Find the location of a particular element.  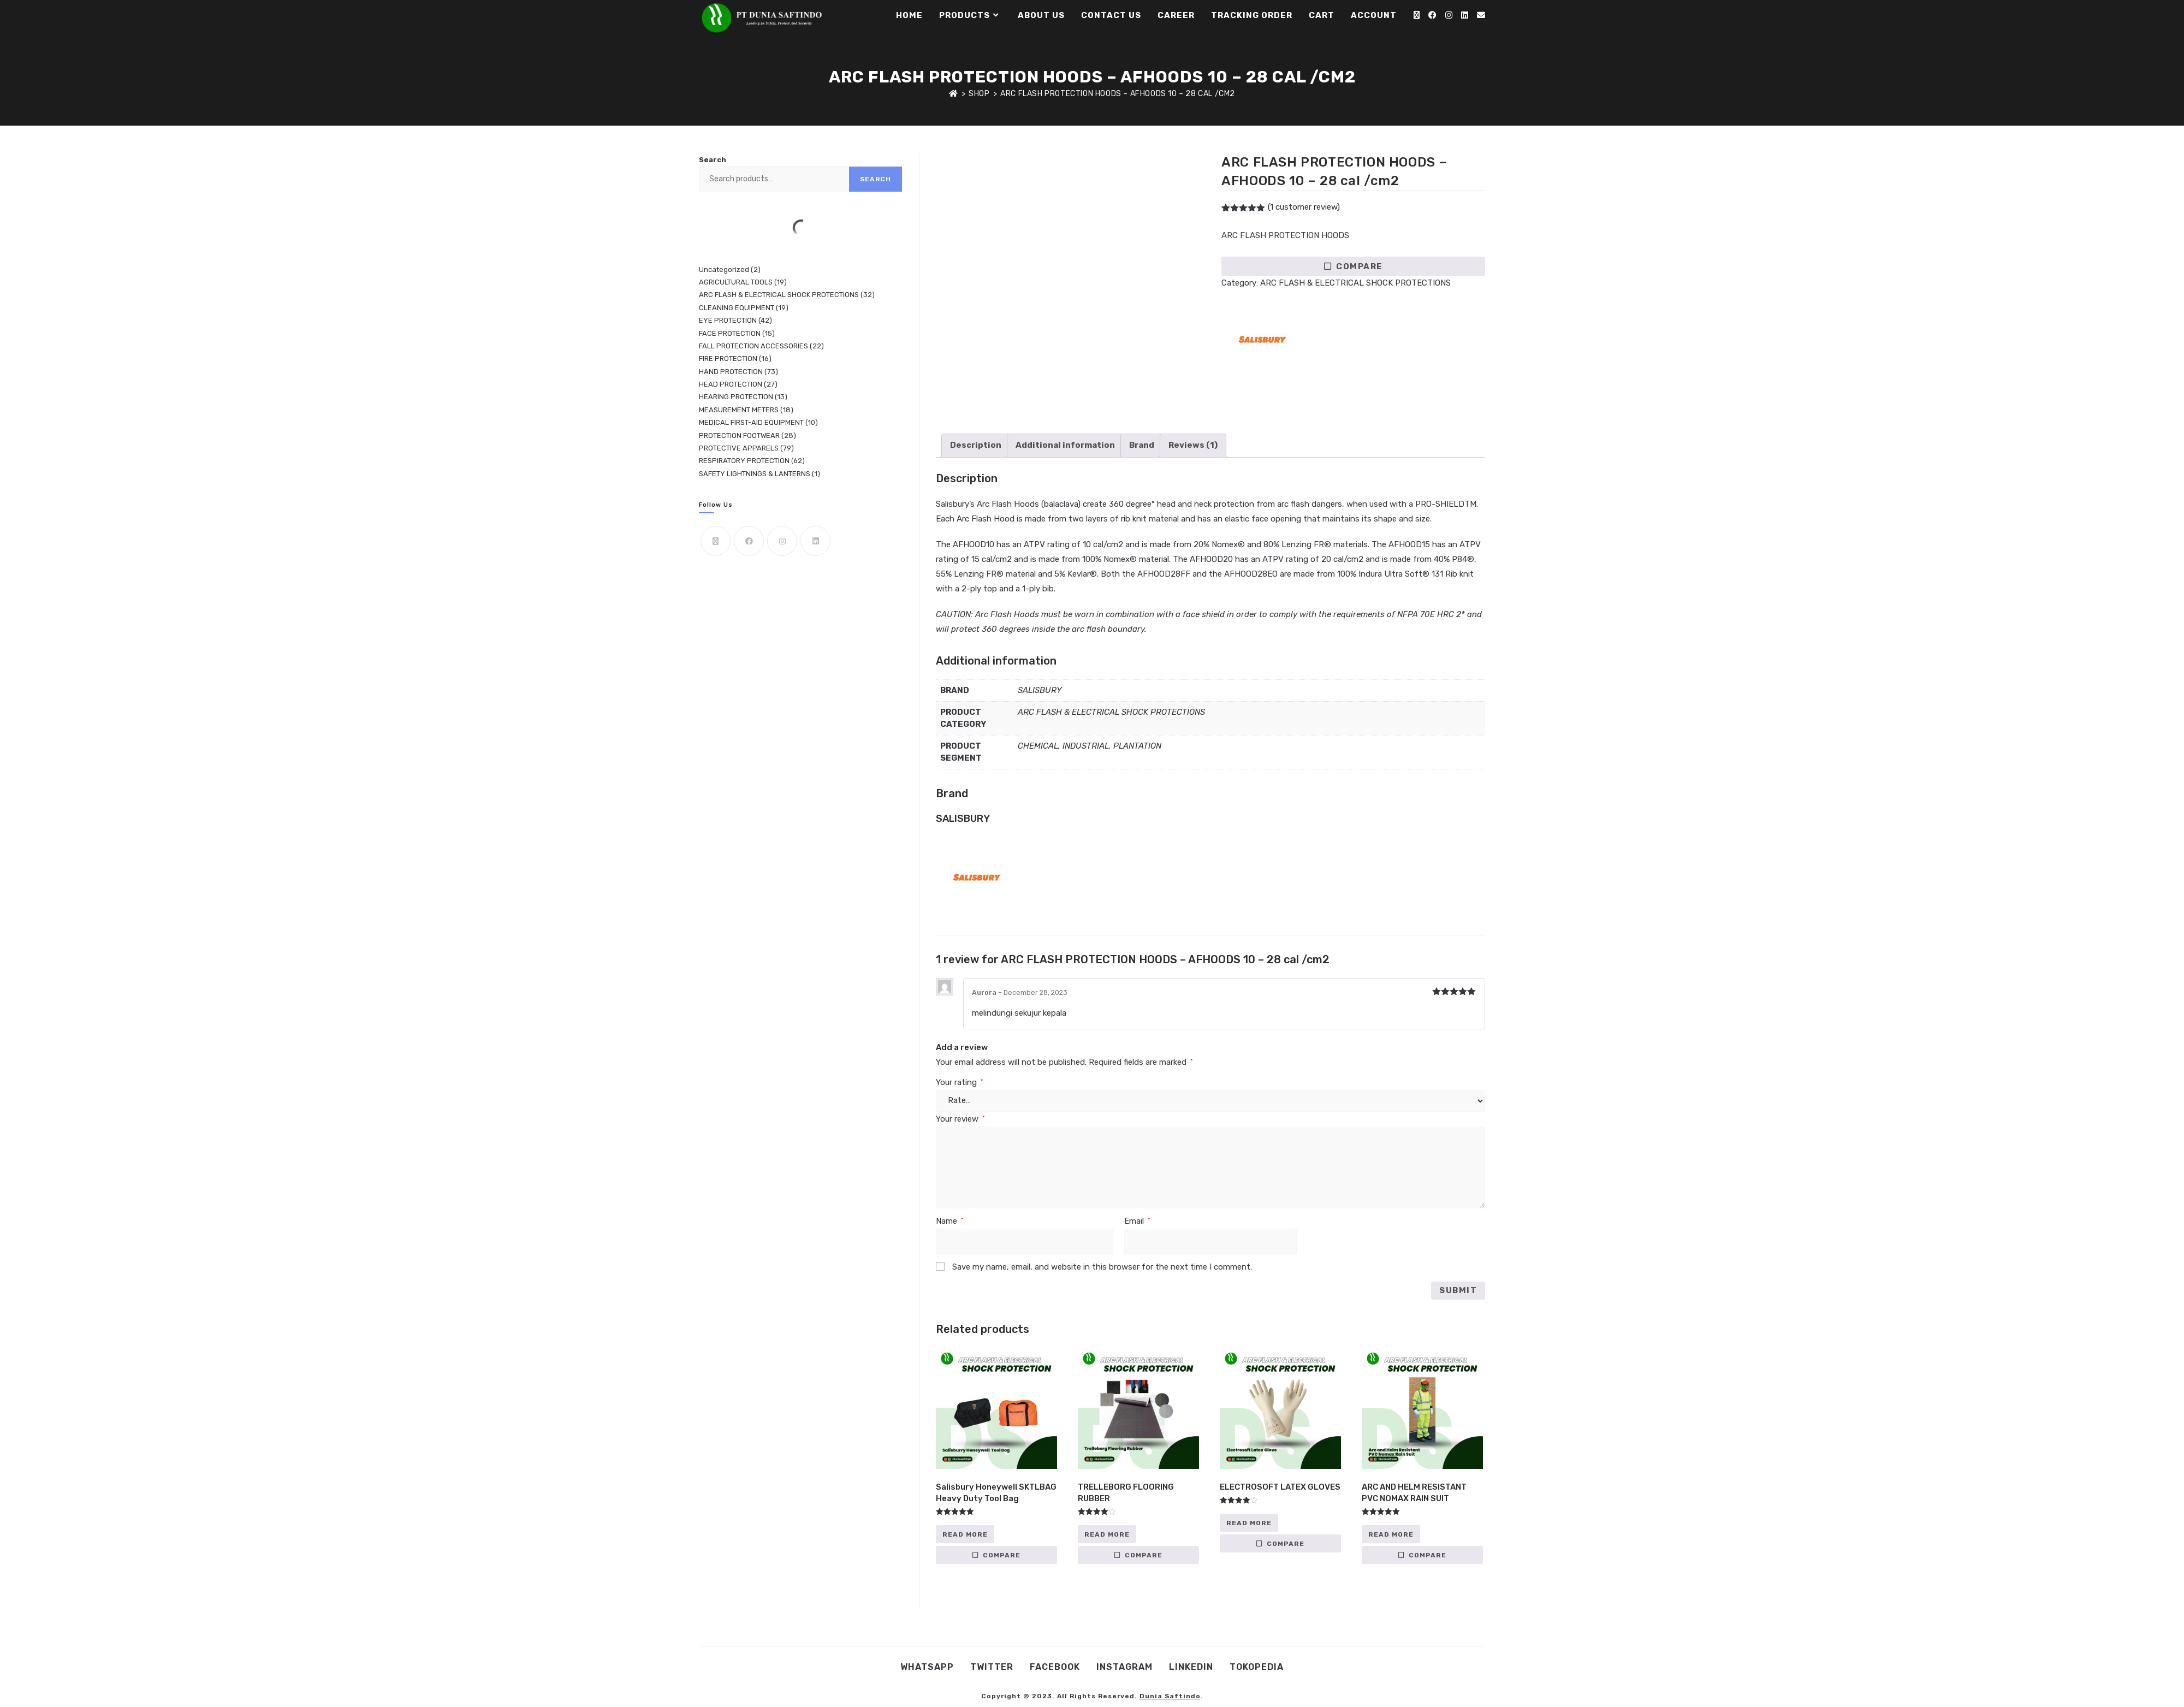

ARC FLASH PROTECTION HOODS – AFHOODS 10 – 28 cal /cm2 is located at coordinates (1117, 93).